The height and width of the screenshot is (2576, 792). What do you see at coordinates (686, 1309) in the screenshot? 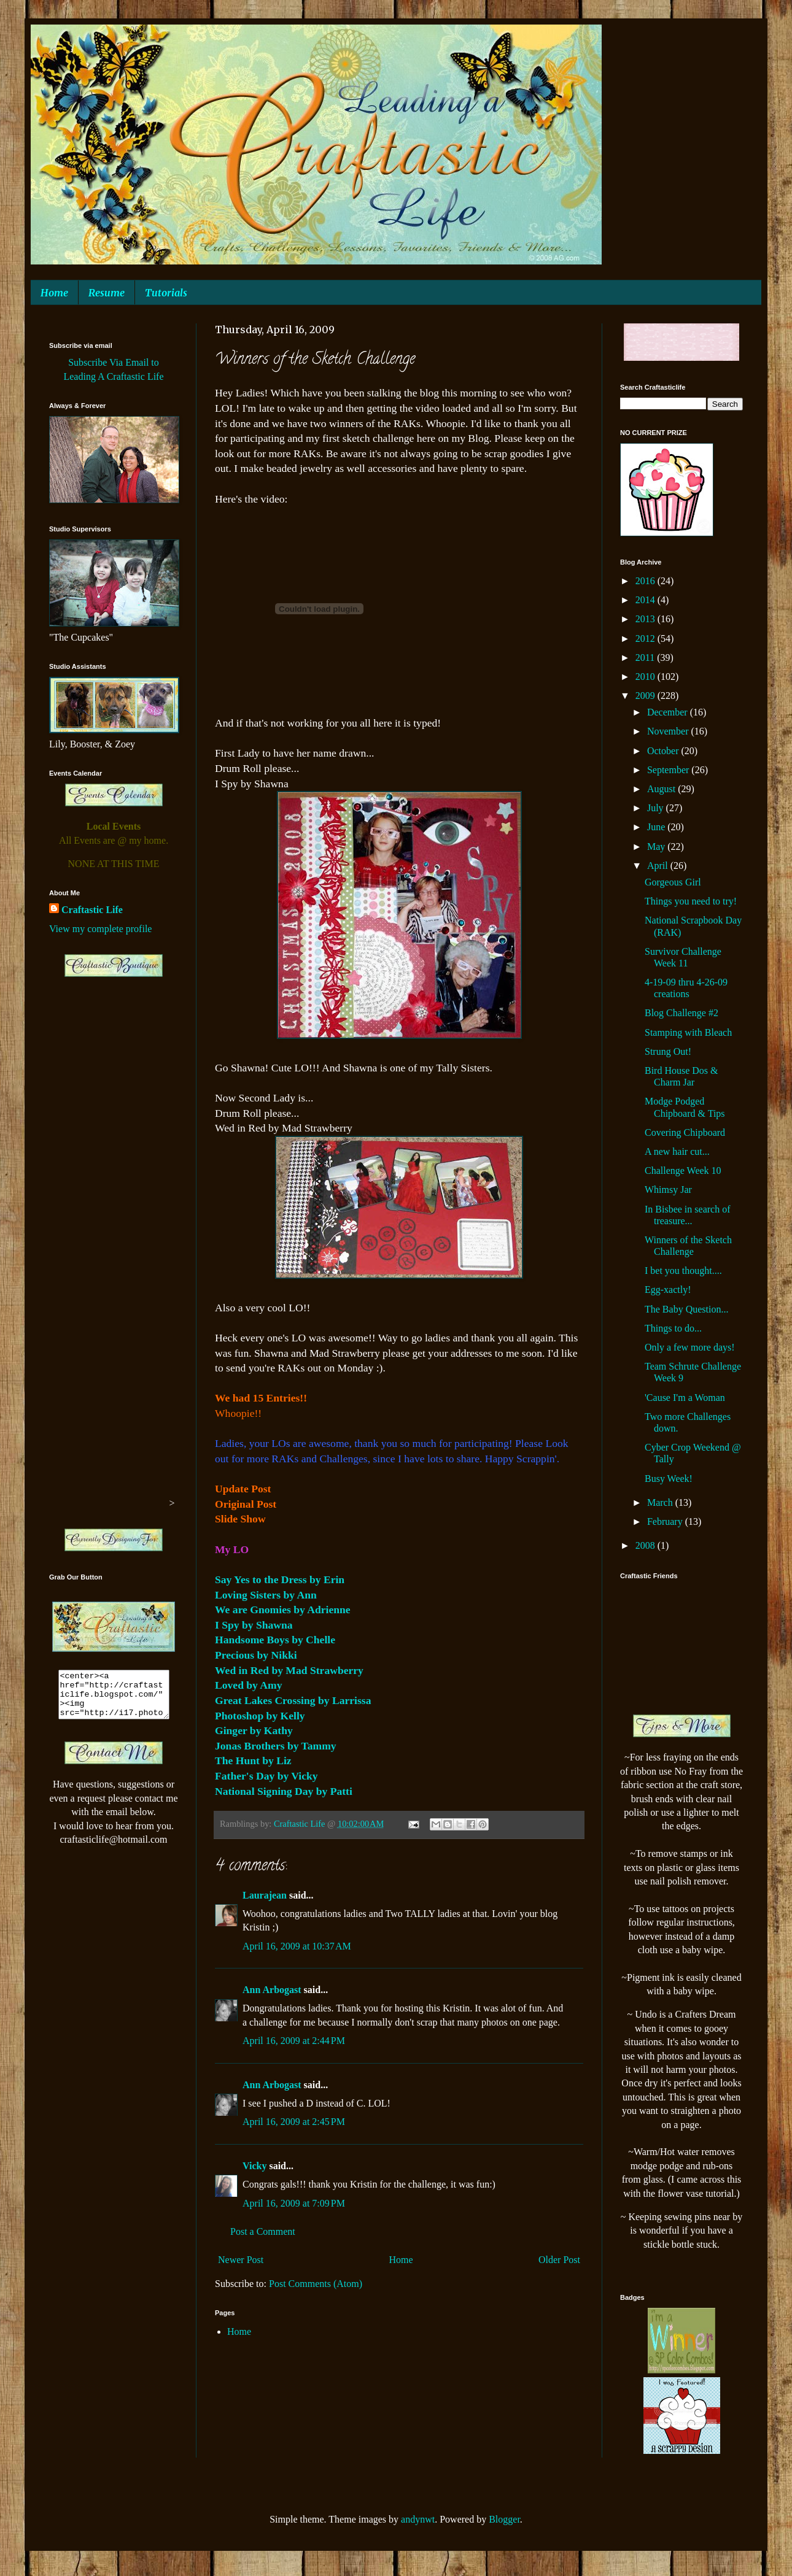
I see `The Baby Question...` at bounding box center [686, 1309].